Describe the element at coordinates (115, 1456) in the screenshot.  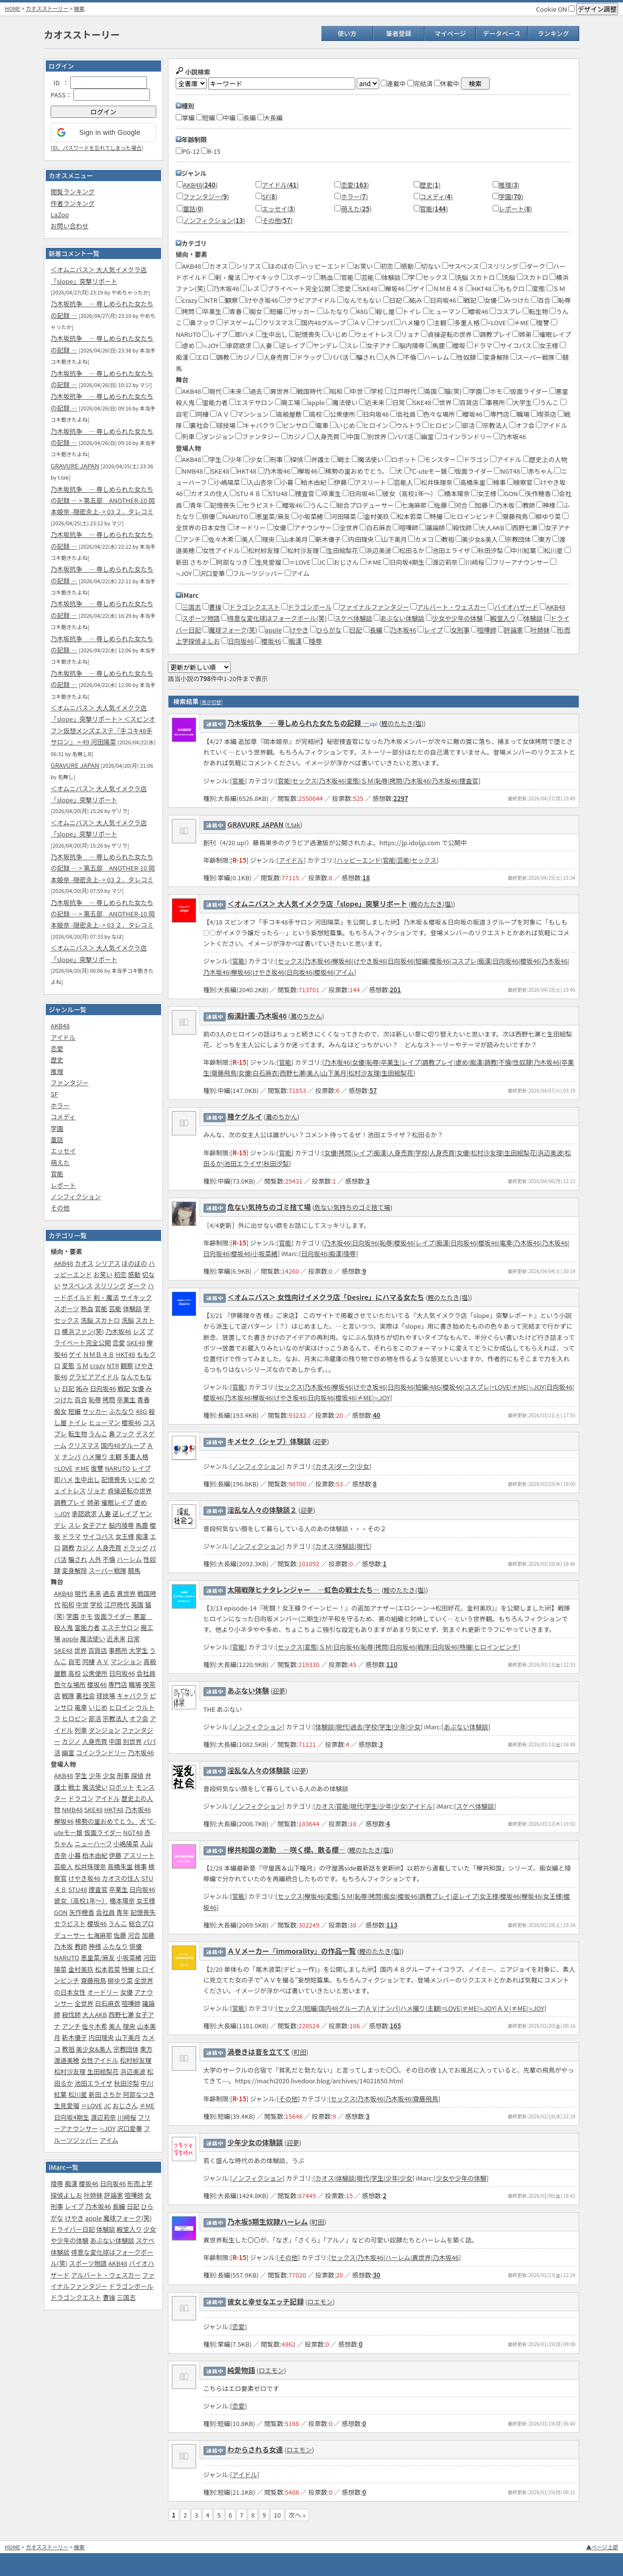
I see `主観` at that location.